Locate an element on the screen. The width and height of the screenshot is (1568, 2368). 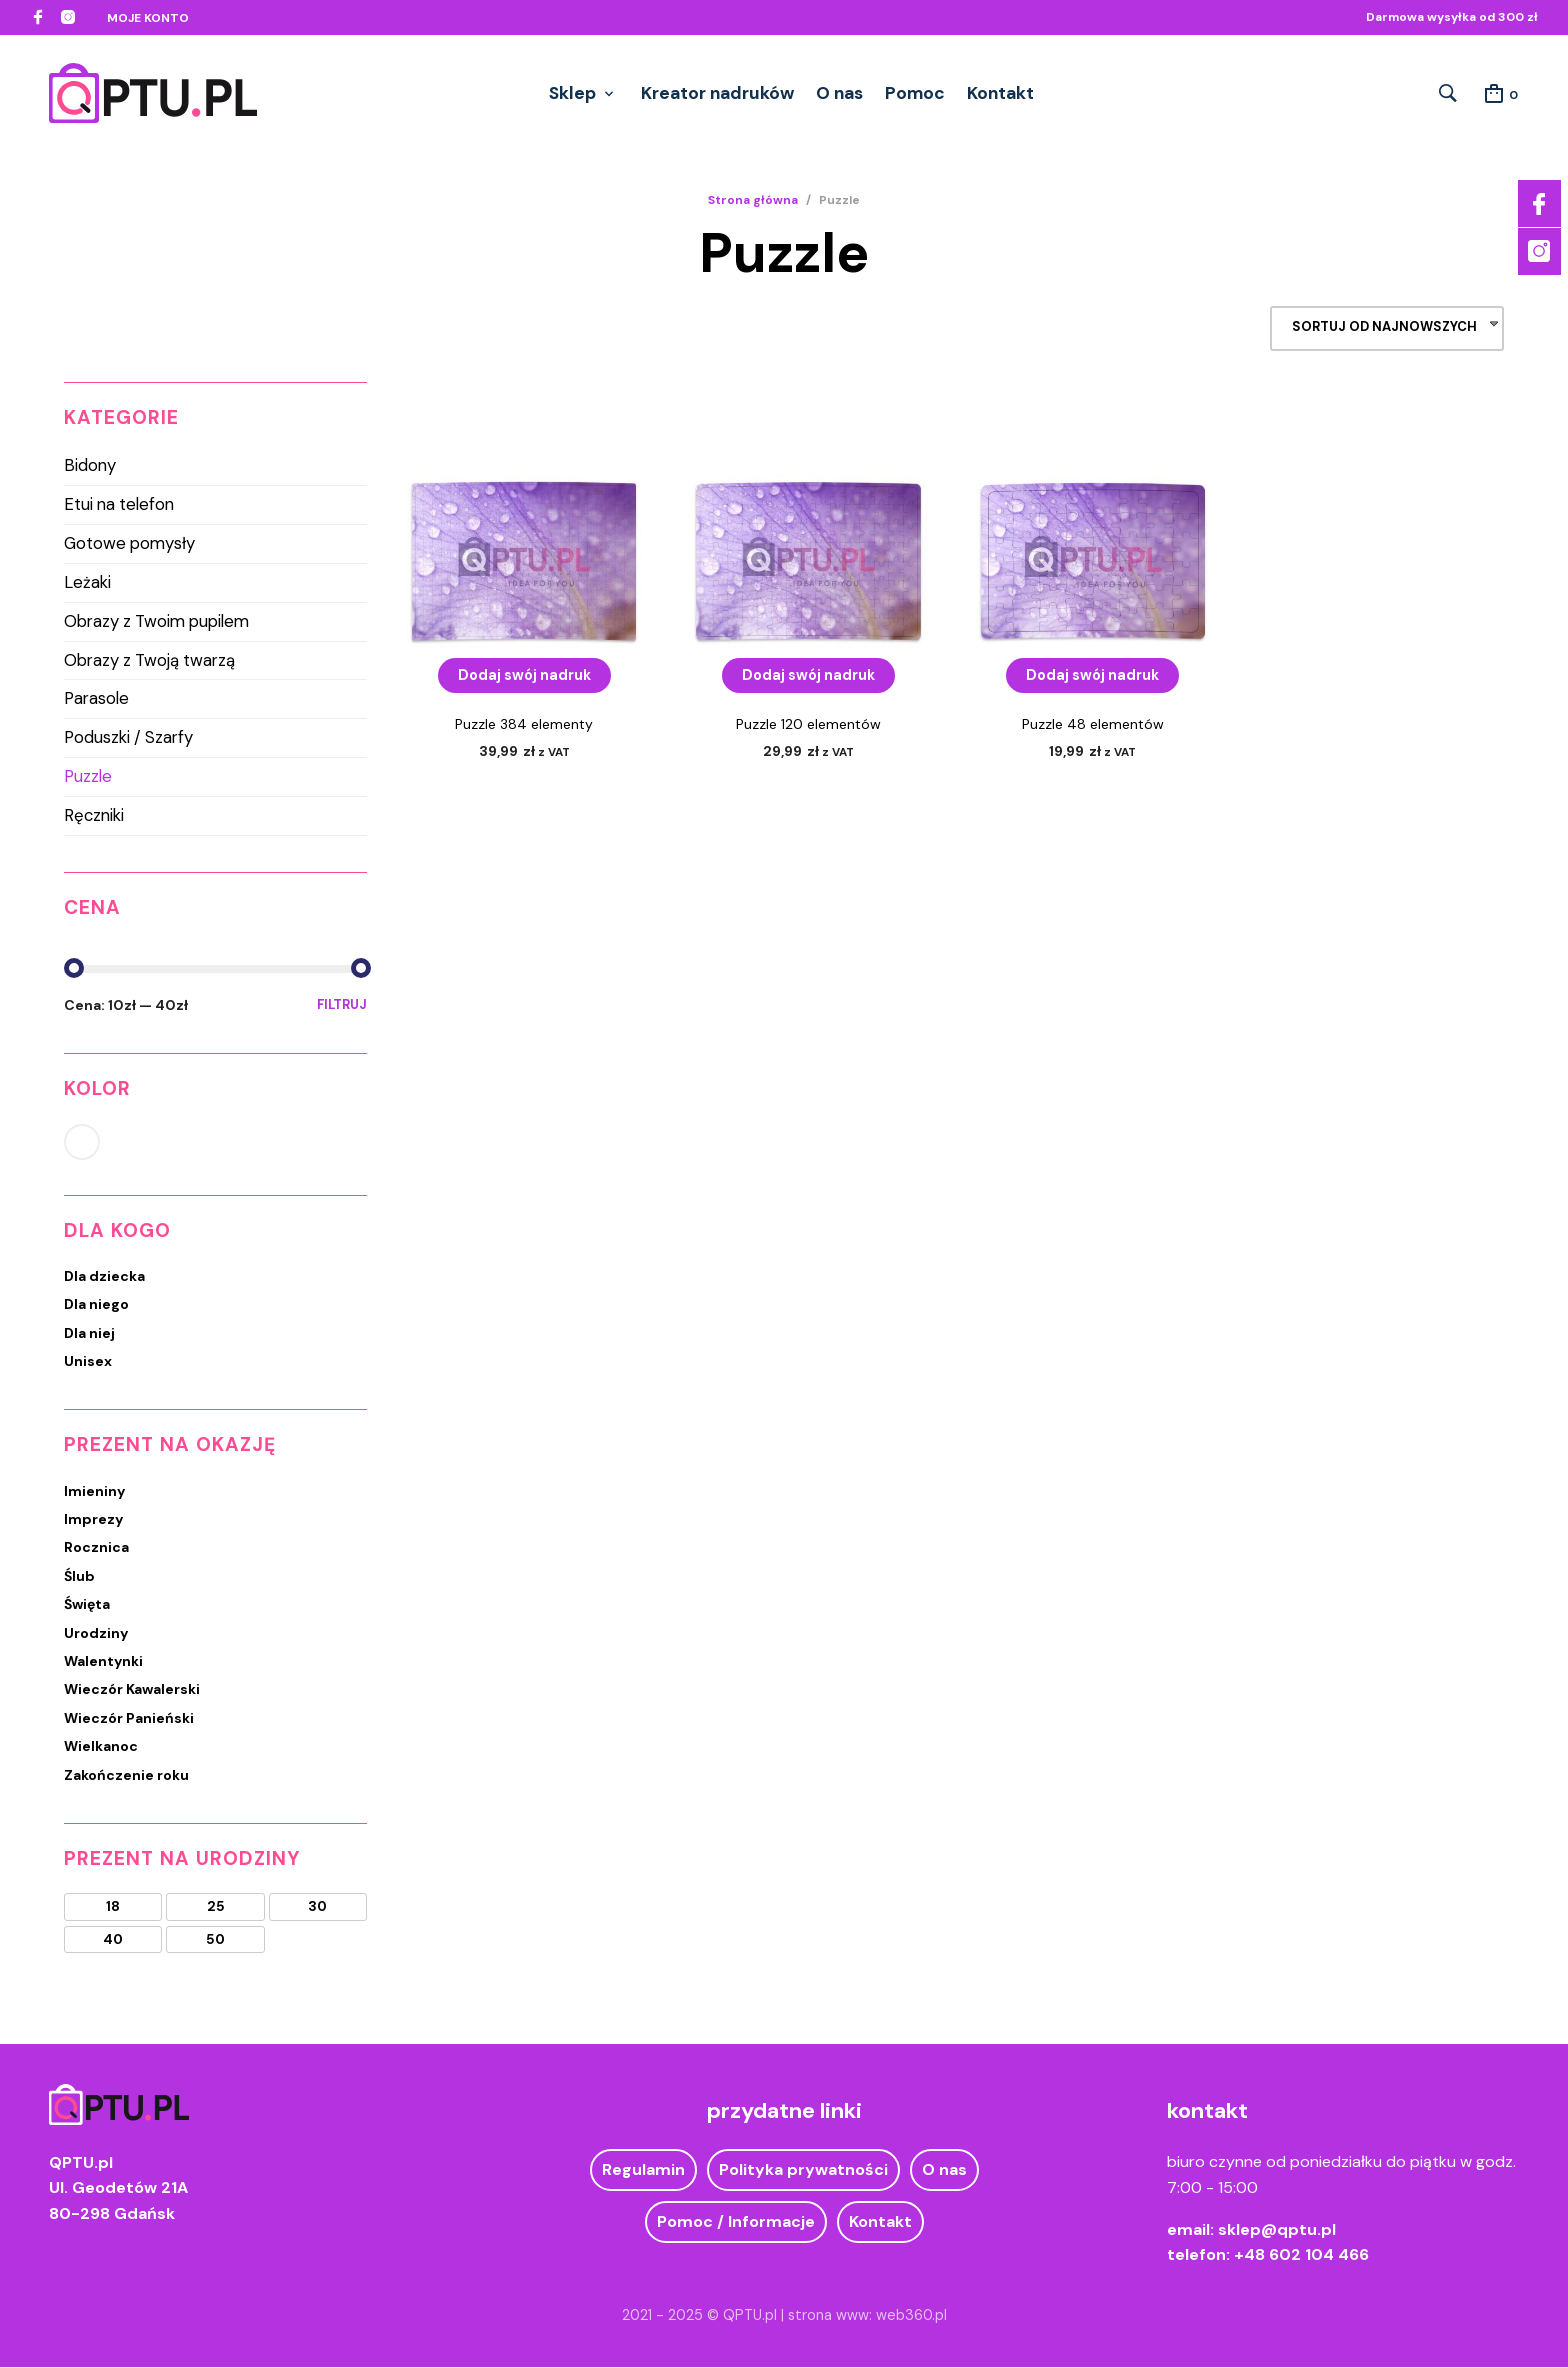
sklep@qptu.pl is located at coordinates (1277, 2230).